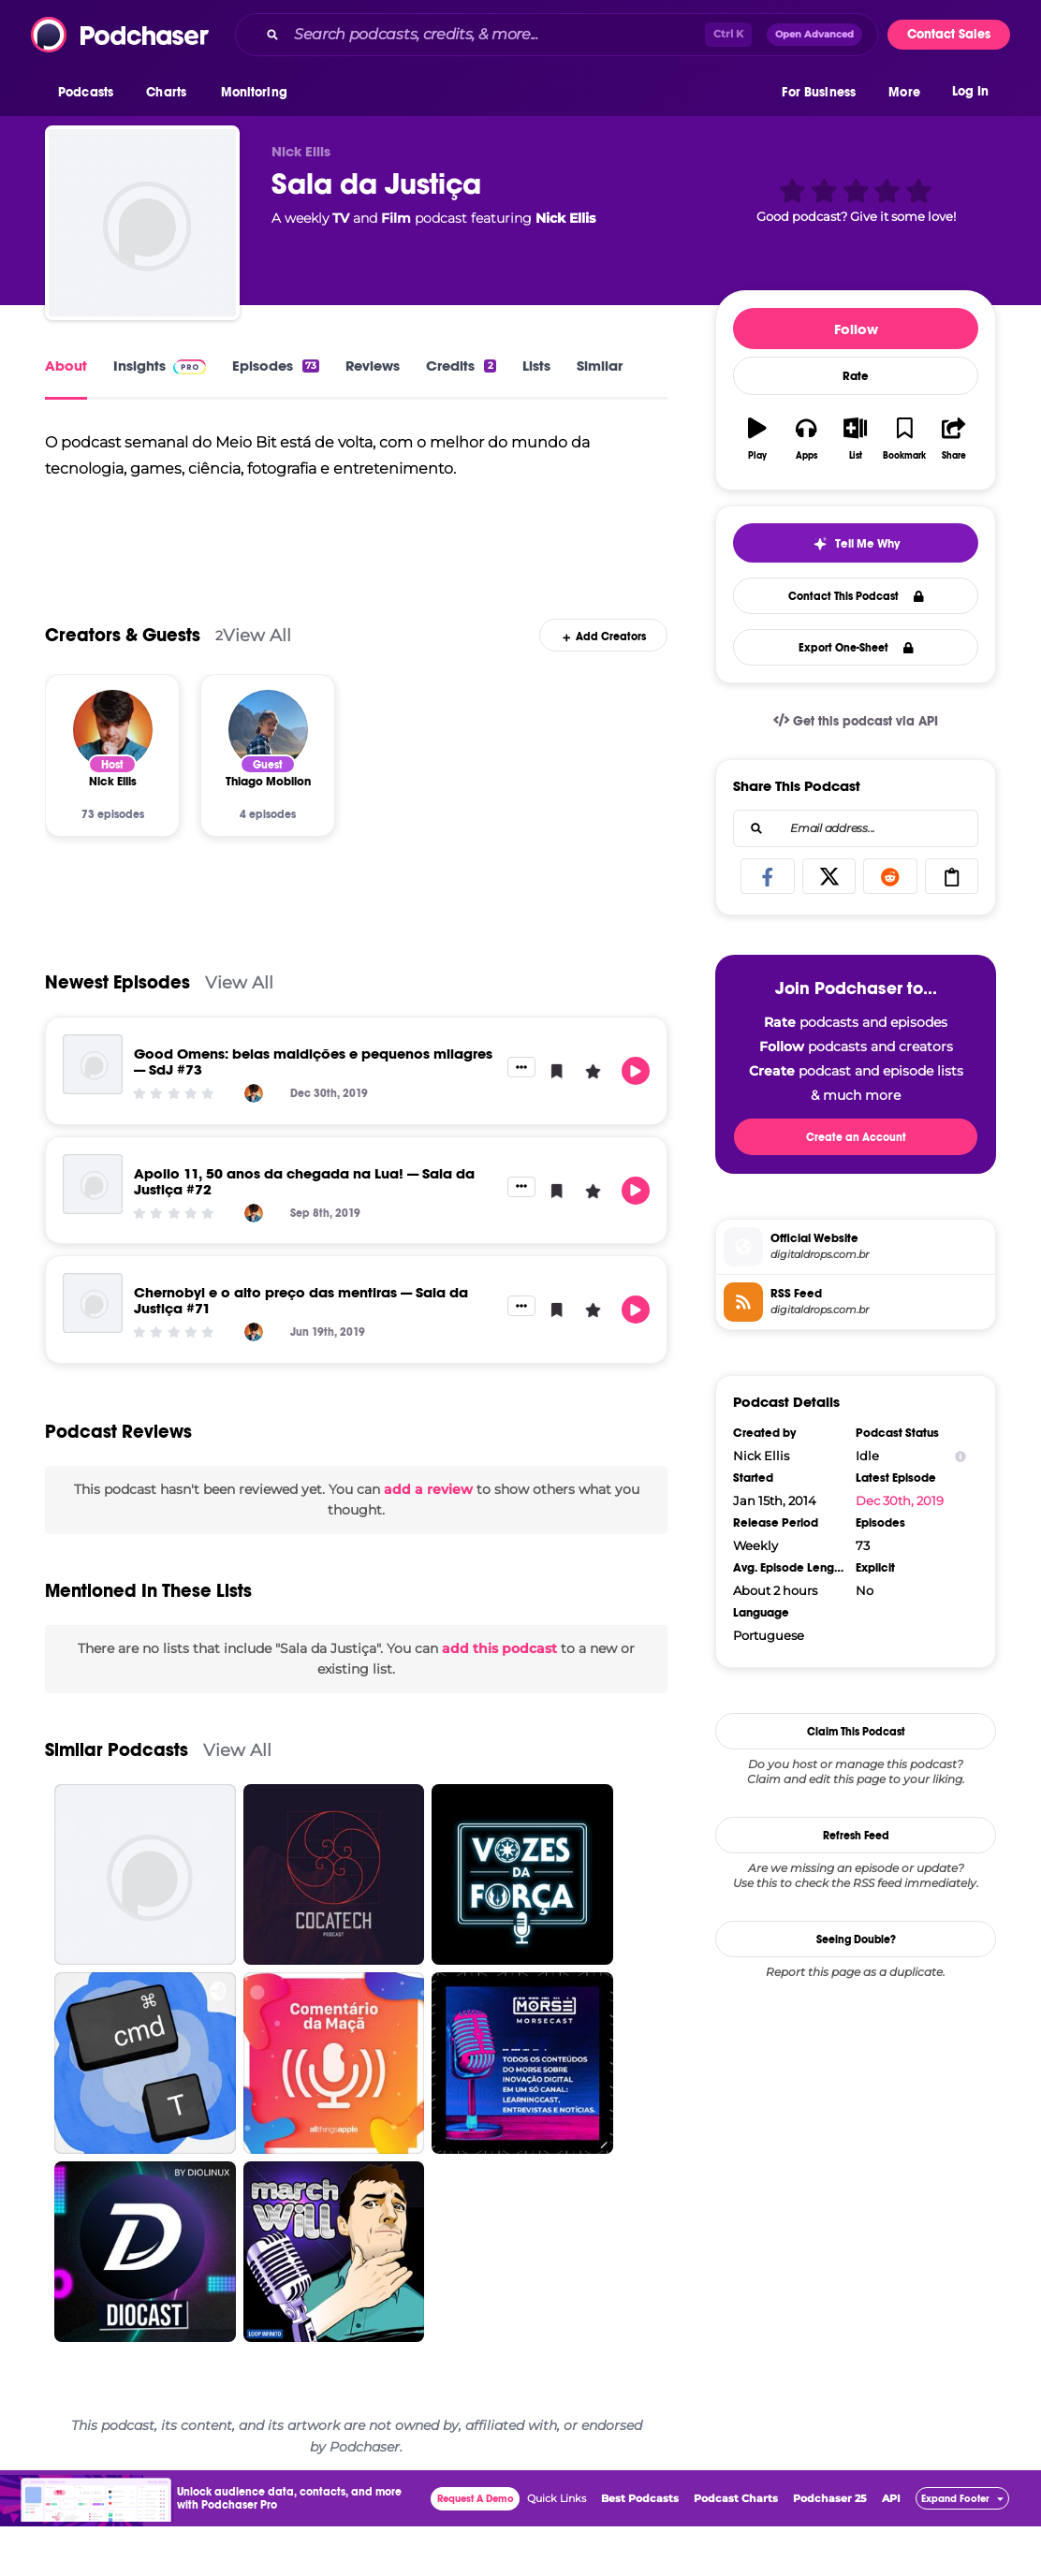  Describe the element at coordinates (856, 1939) in the screenshot. I see `Seeing Double?` at that location.